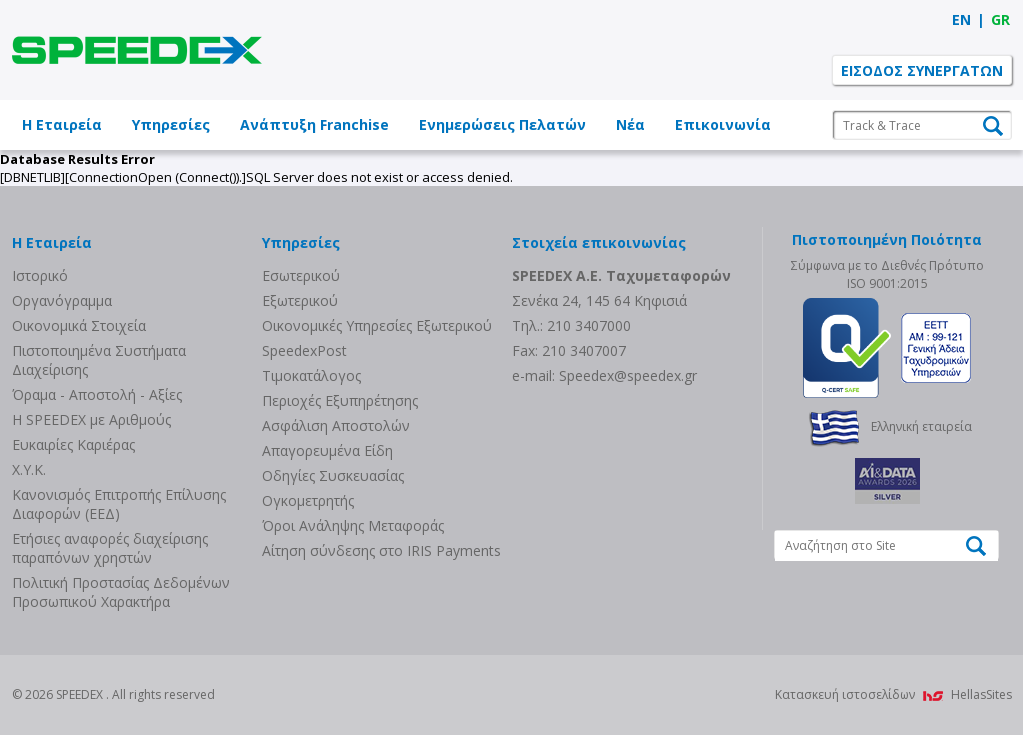 This screenshot has height=735, width=1023. What do you see at coordinates (340, 400) in the screenshot?
I see `Περιοχές Εξυπηρέτησης` at bounding box center [340, 400].